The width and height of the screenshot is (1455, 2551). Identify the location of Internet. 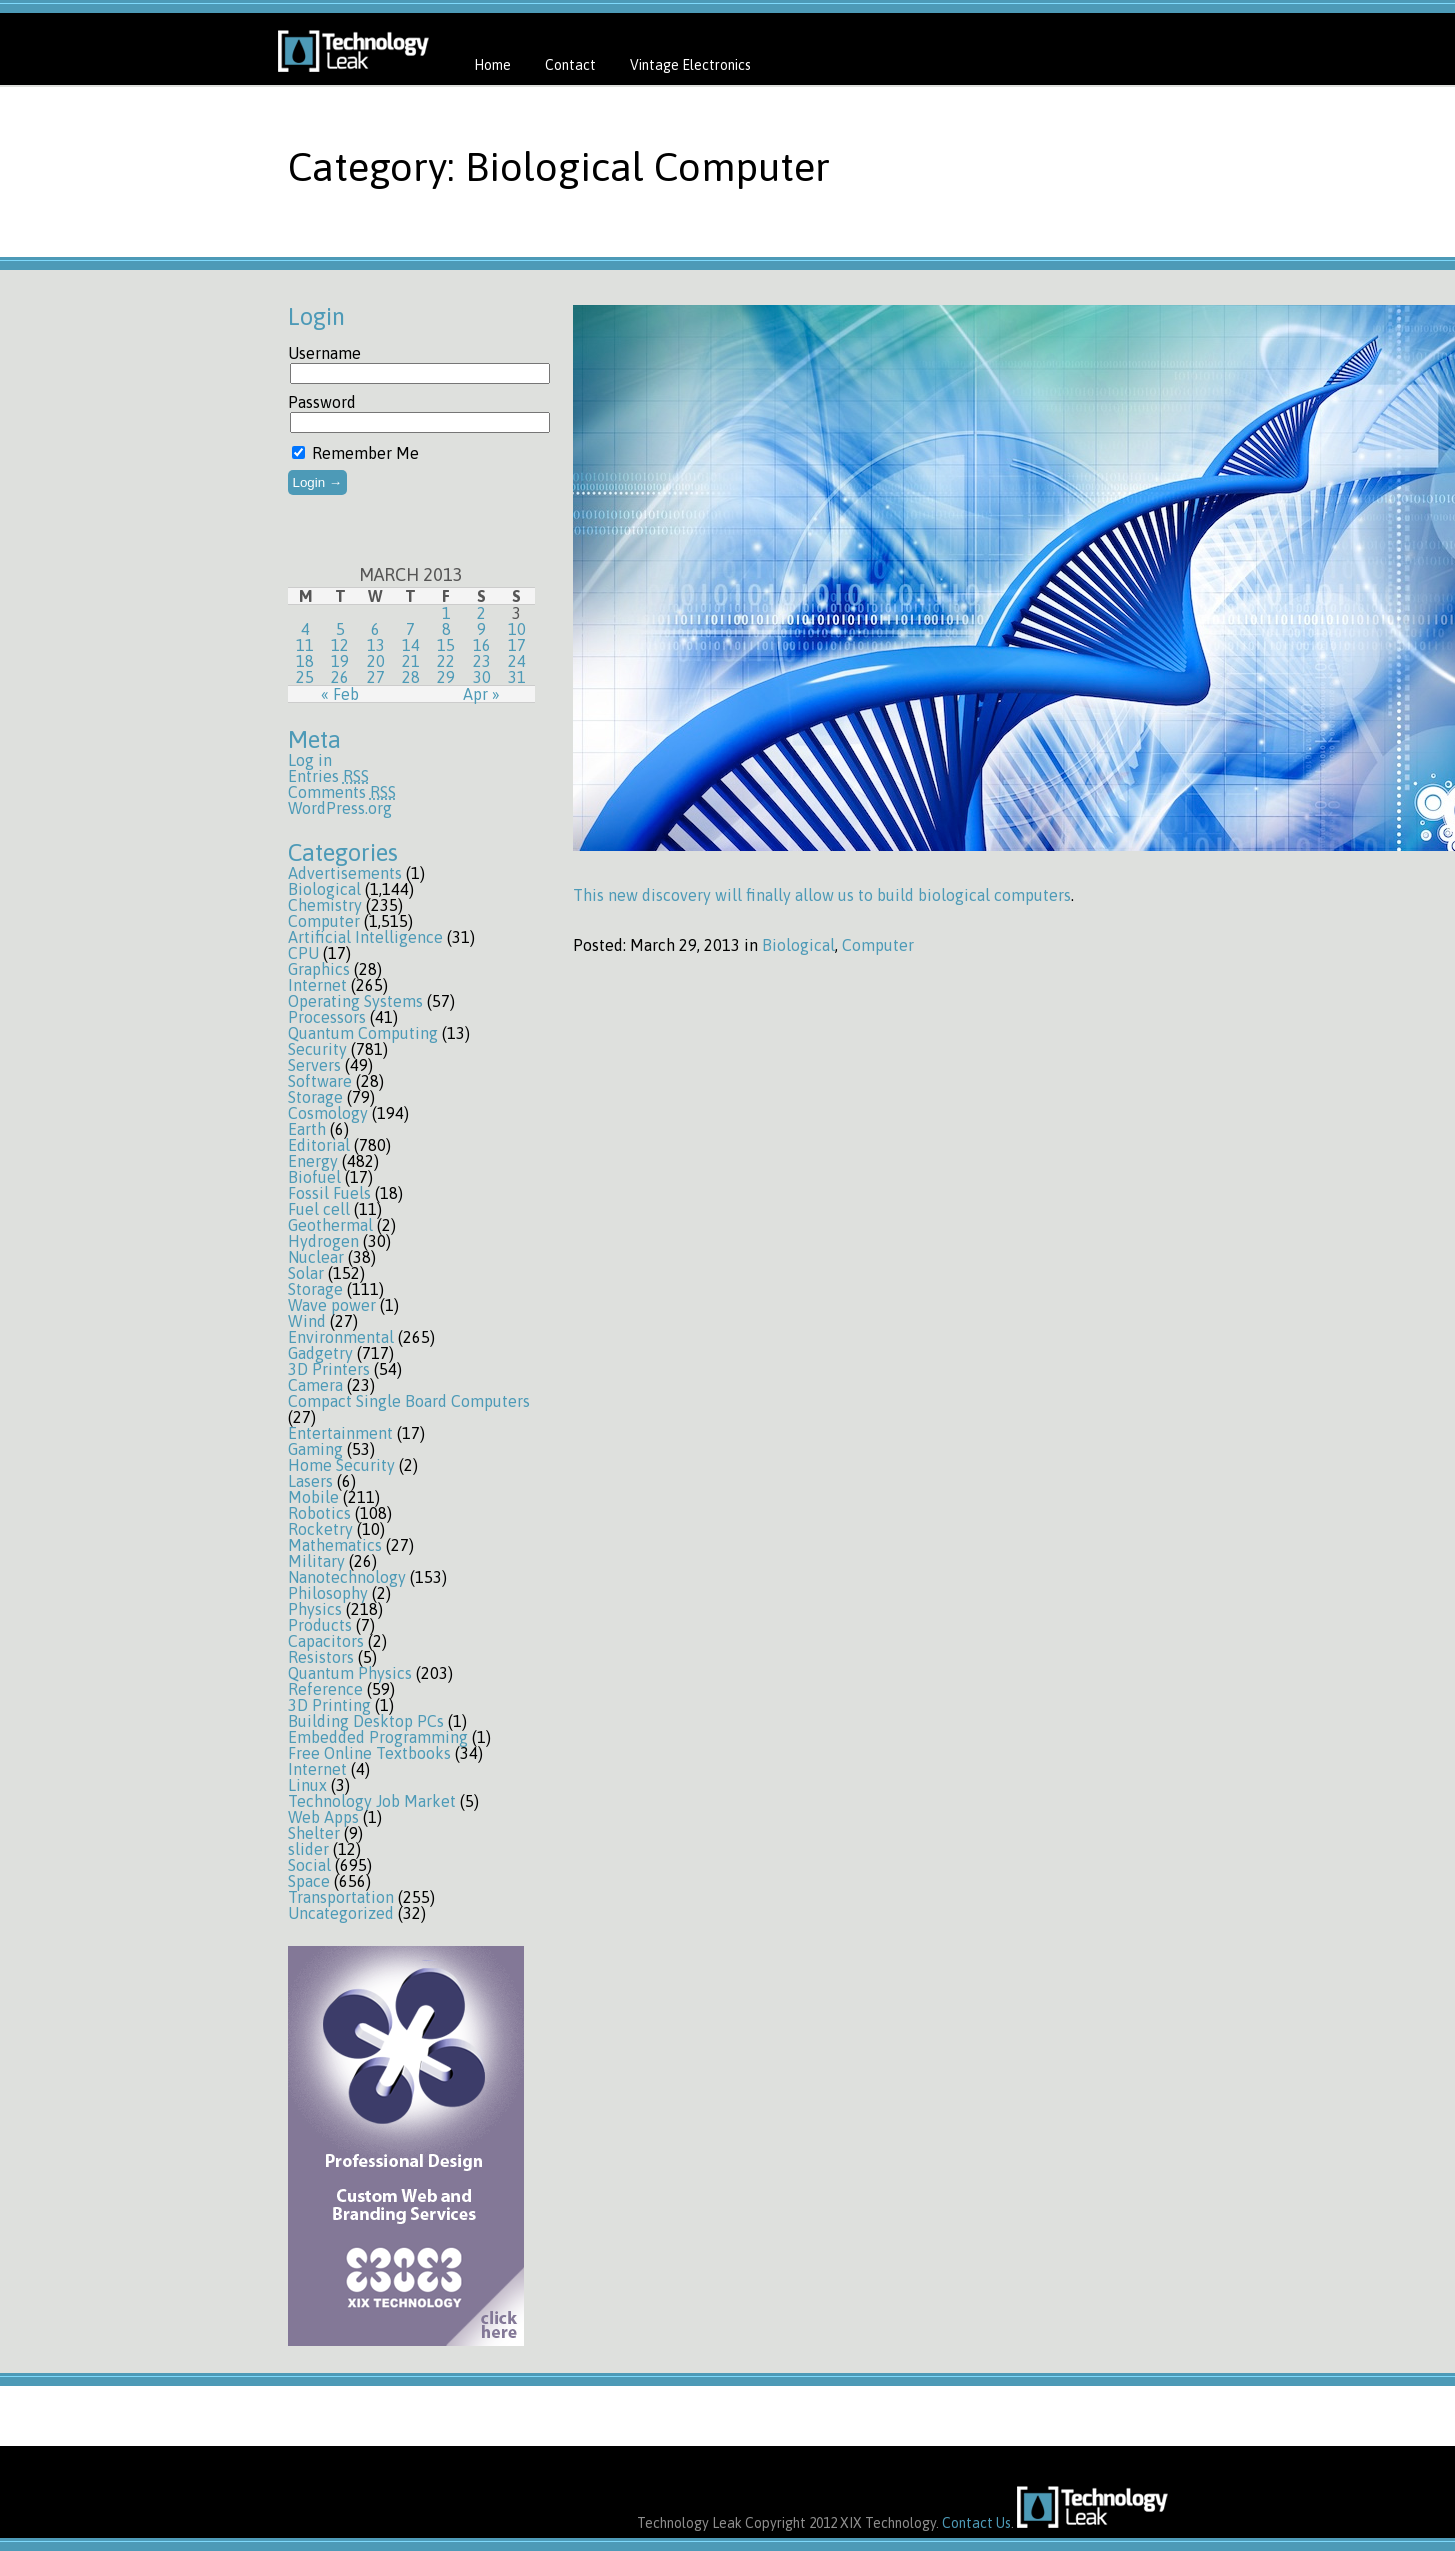
(317, 985).